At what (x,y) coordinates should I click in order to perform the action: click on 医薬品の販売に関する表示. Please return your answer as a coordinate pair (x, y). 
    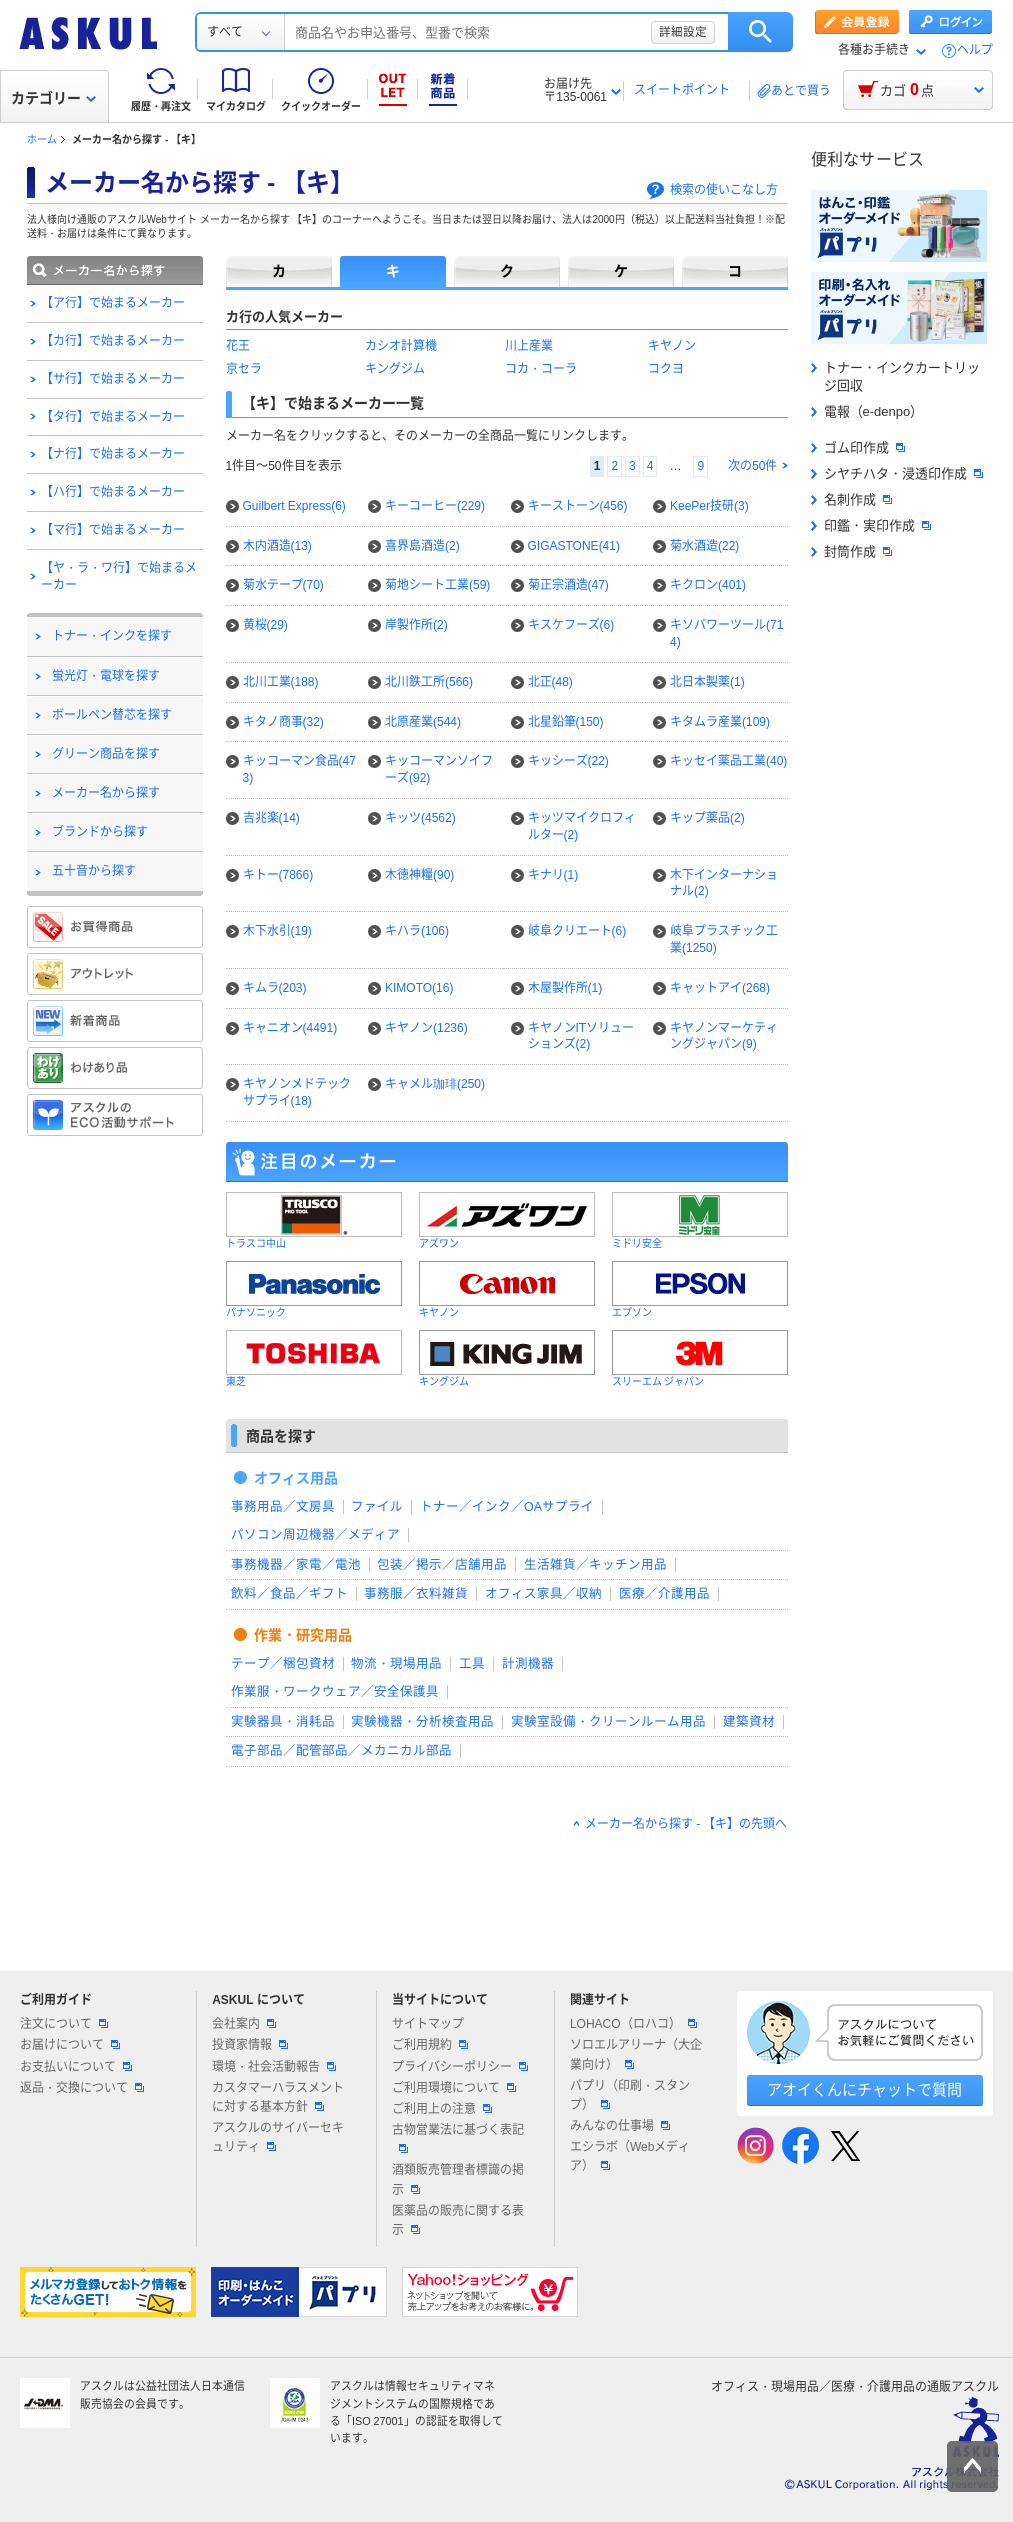
    Looking at the image, I should click on (458, 2220).